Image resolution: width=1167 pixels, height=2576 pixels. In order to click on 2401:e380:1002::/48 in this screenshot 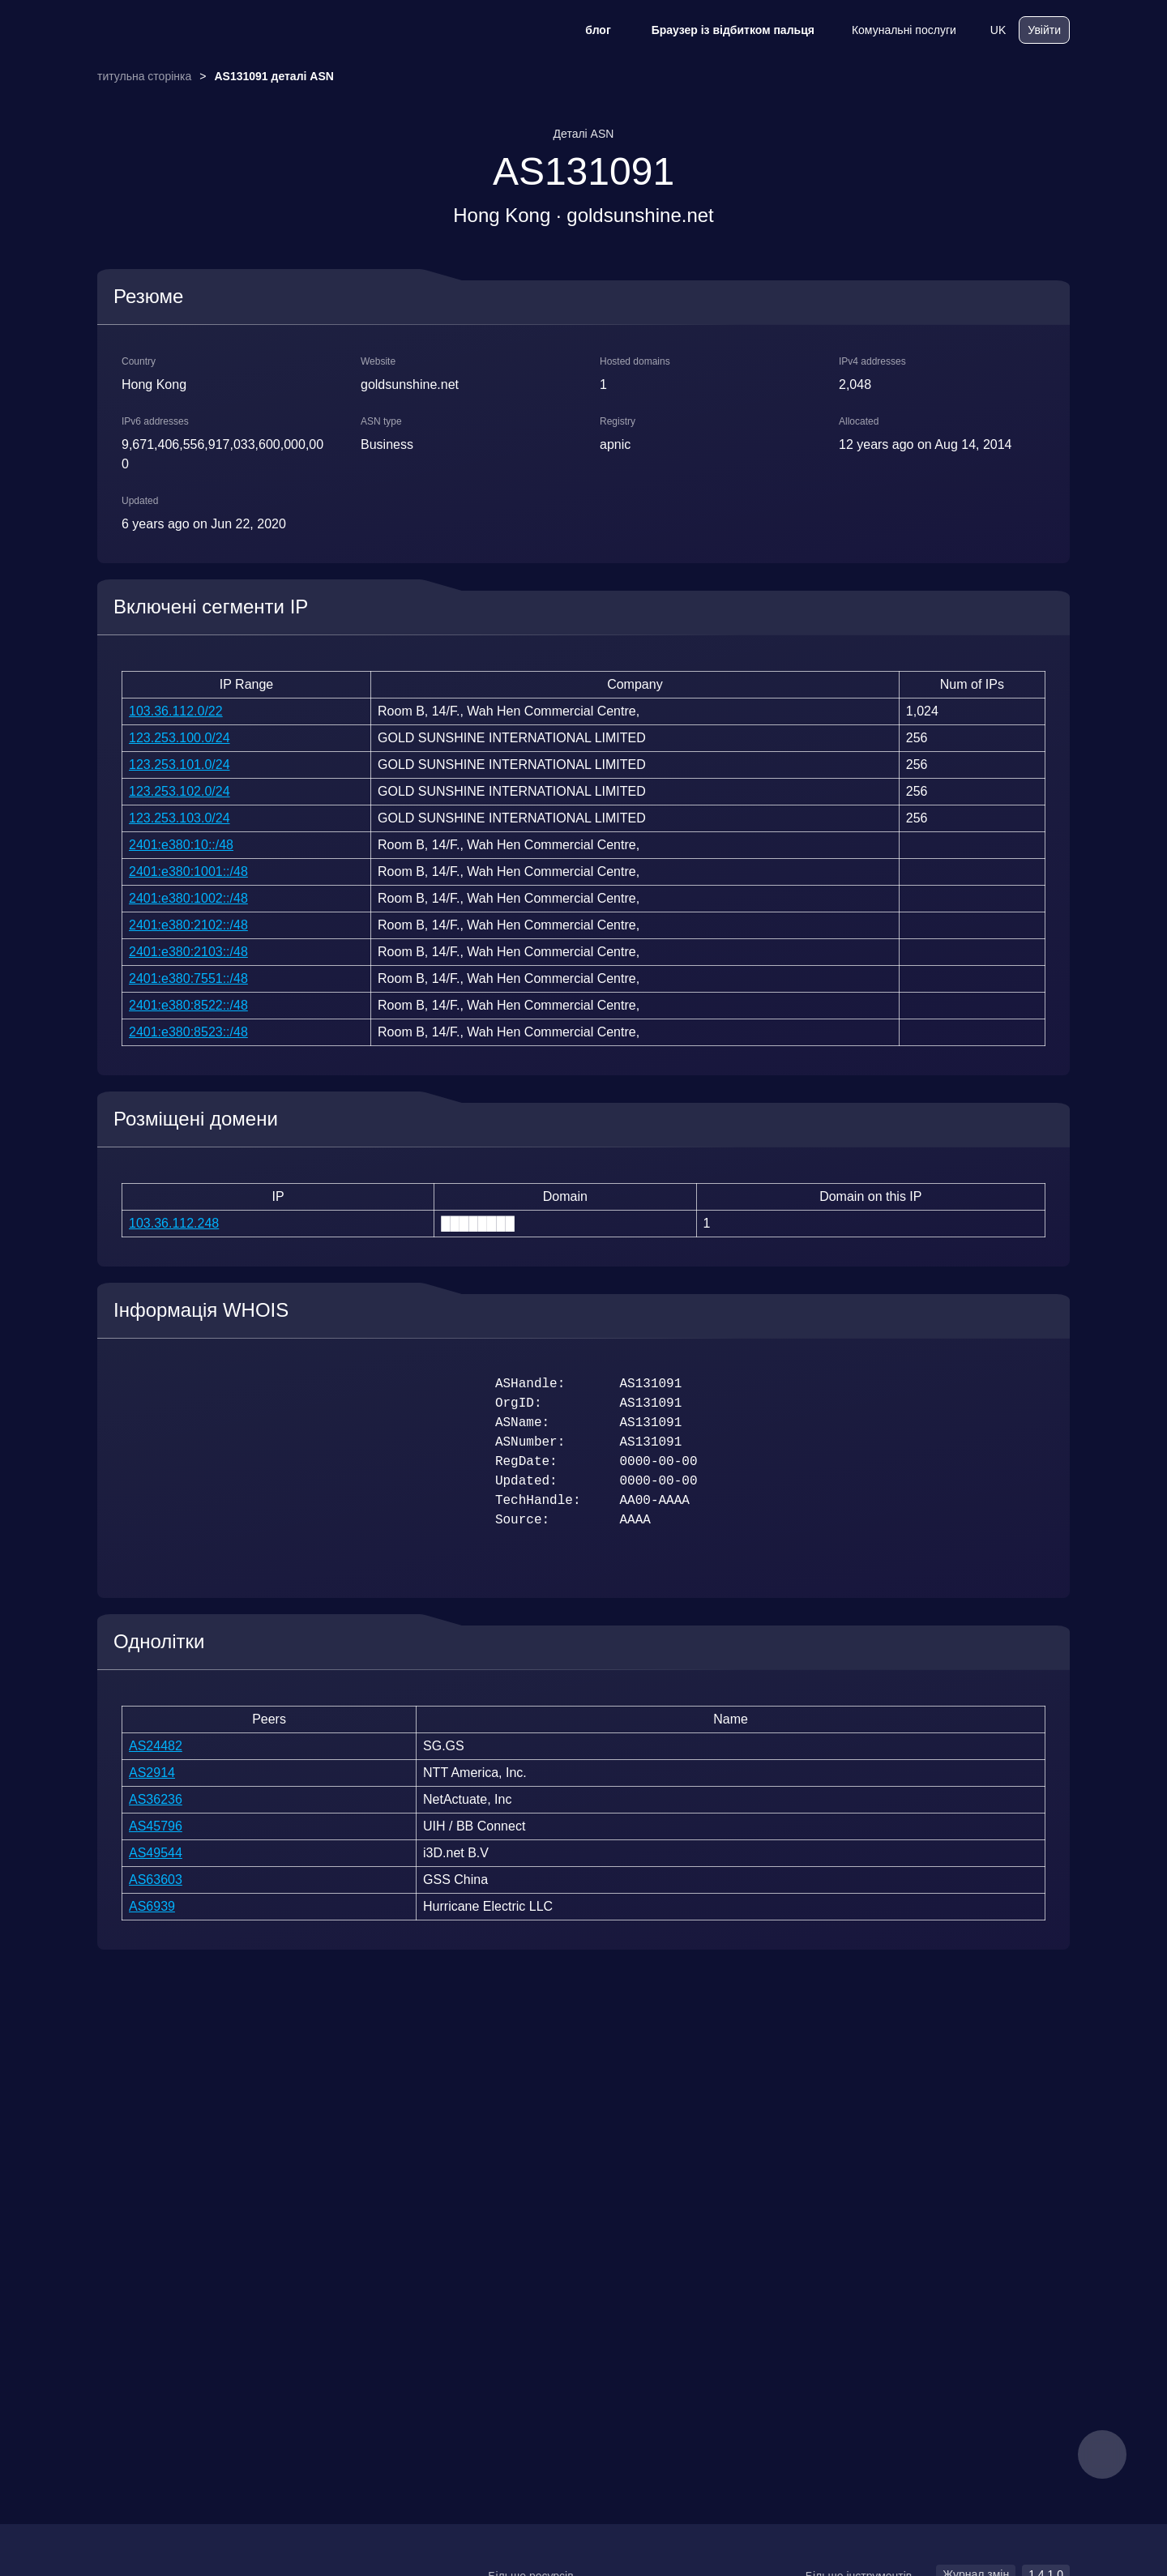, I will do `click(188, 898)`.